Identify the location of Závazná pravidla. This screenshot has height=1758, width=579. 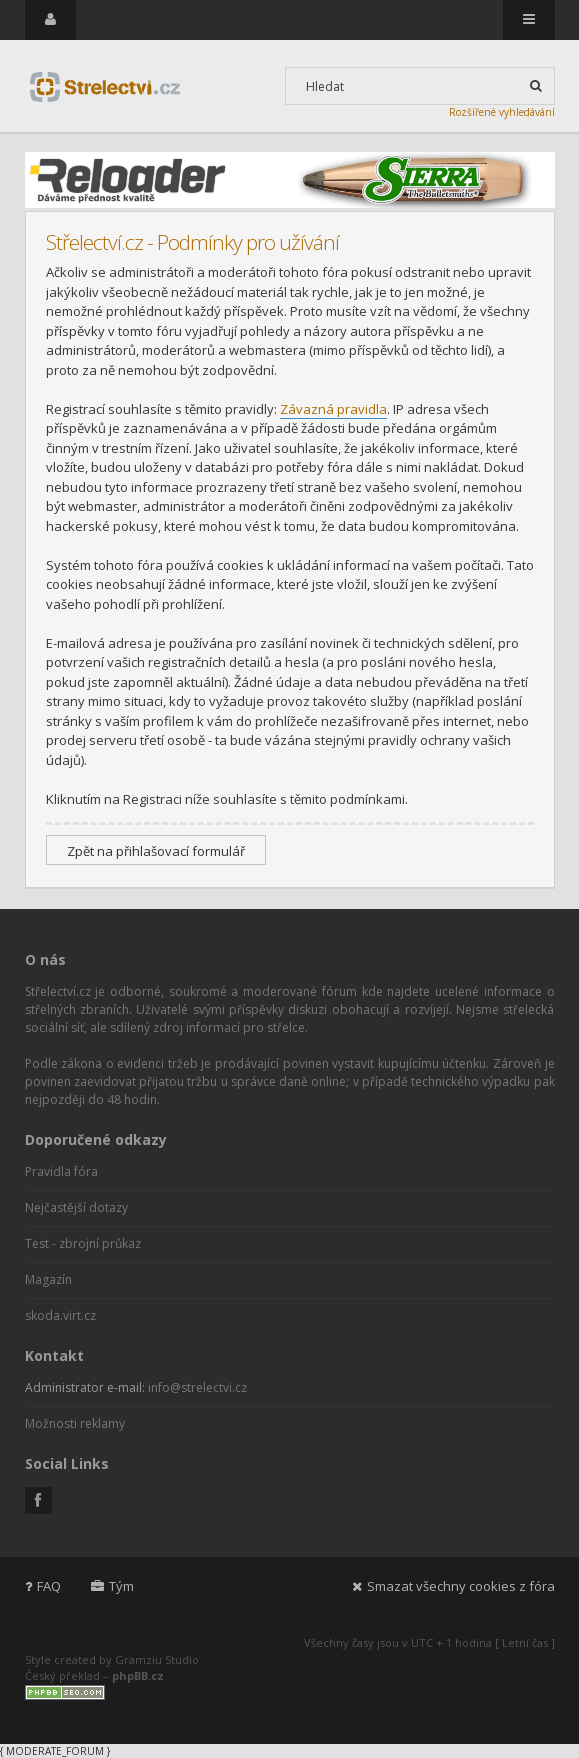
(333, 409).